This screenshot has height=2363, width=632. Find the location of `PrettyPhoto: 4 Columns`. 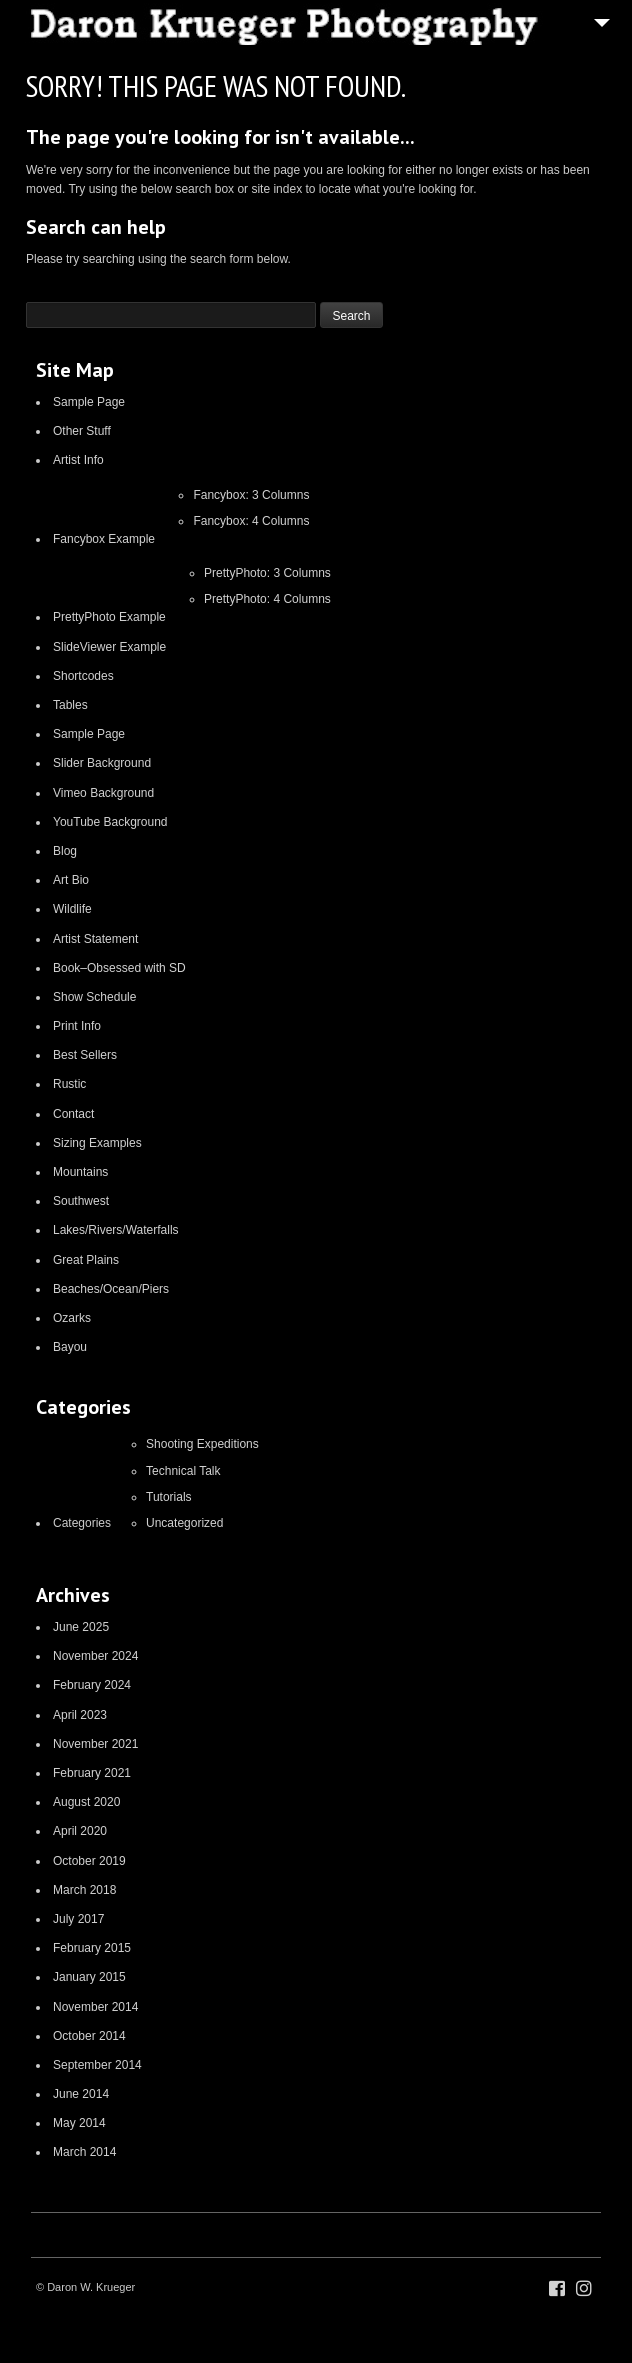

PrettyPhoto: 4 Columns is located at coordinates (267, 599).